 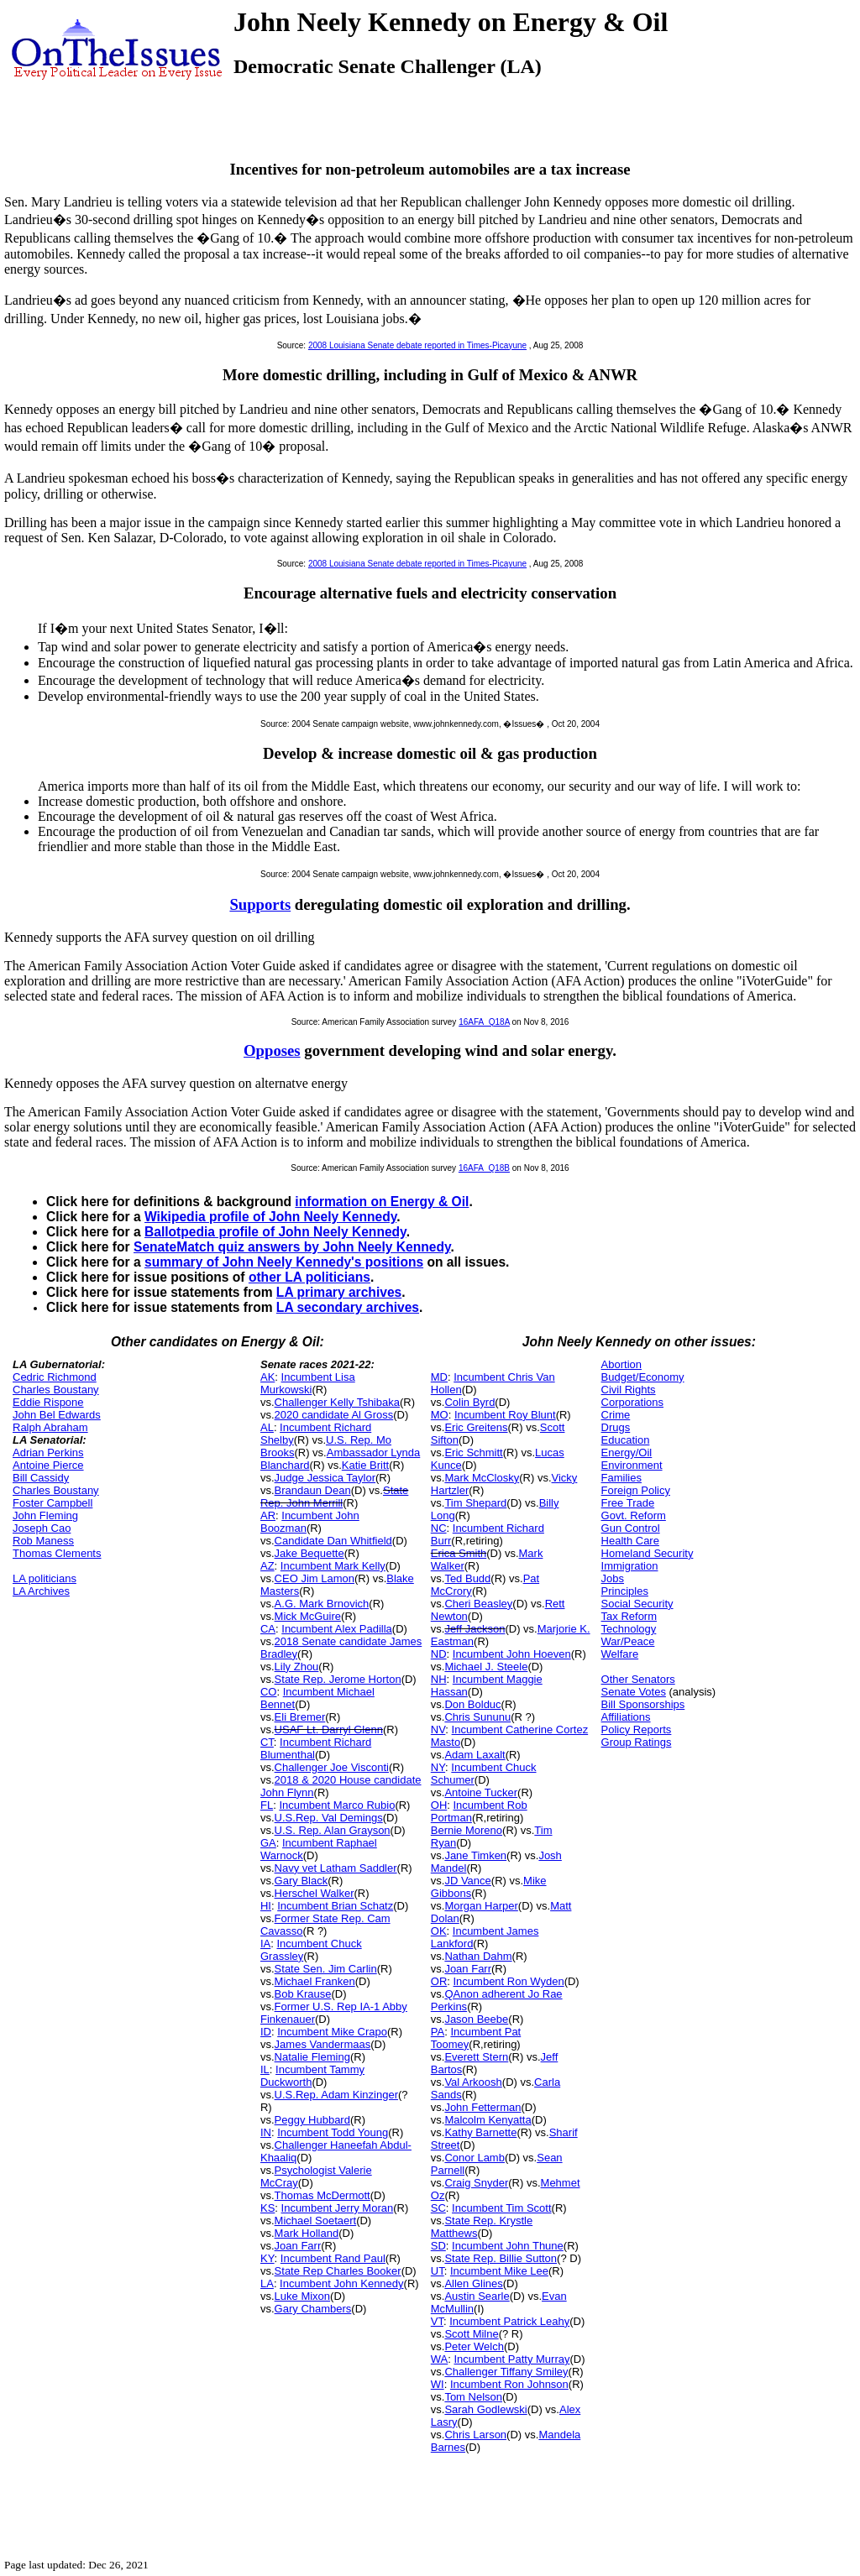 What do you see at coordinates (275, 1232) in the screenshot?
I see `Ballotpedia profile of John Neely Kennedy` at bounding box center [275, 1232].